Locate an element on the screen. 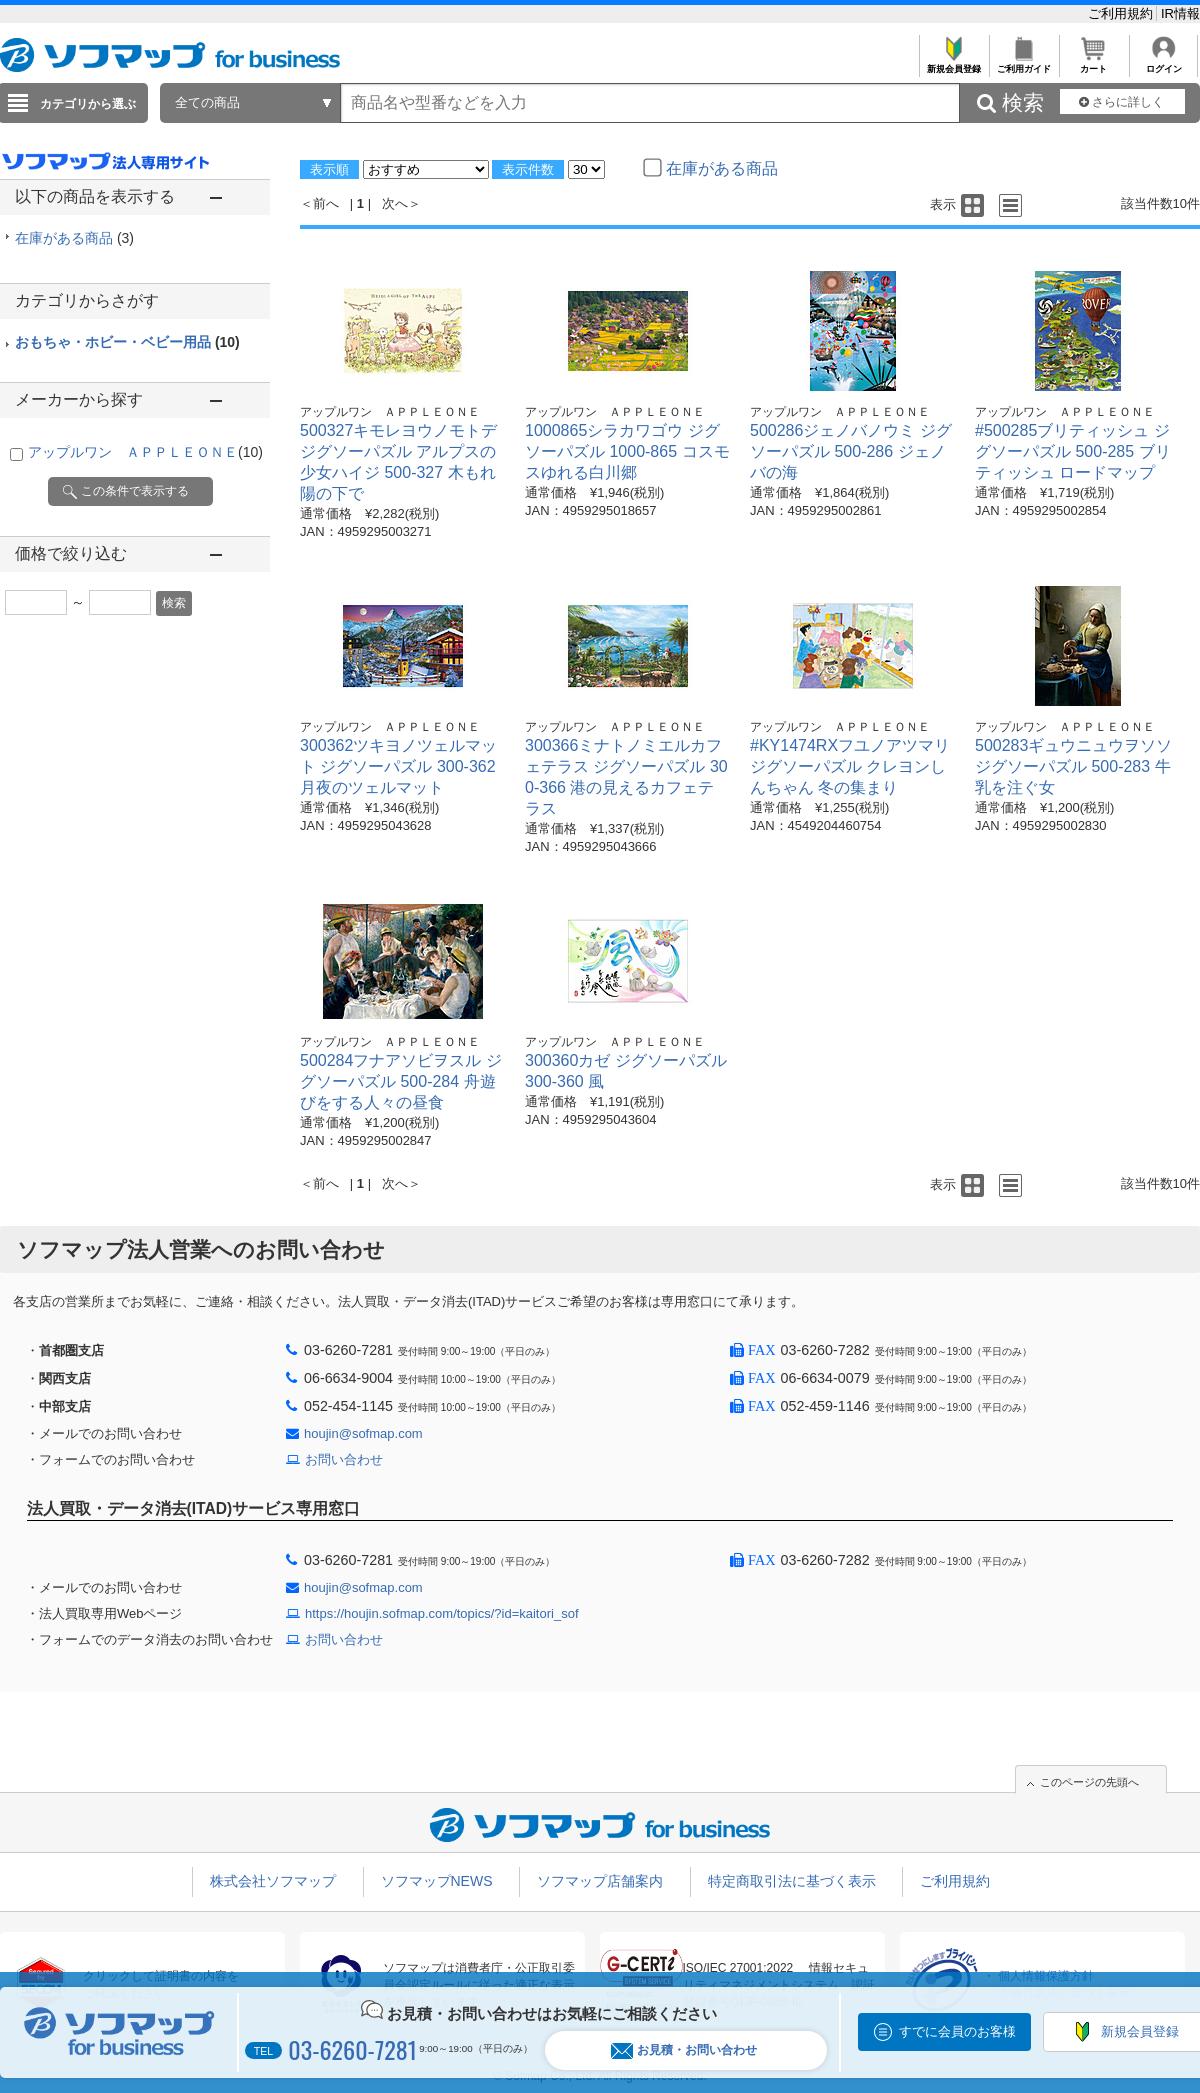 The image size is (1200, 2093). すでに会員のお客様 is located at coordinates (957, 2031).